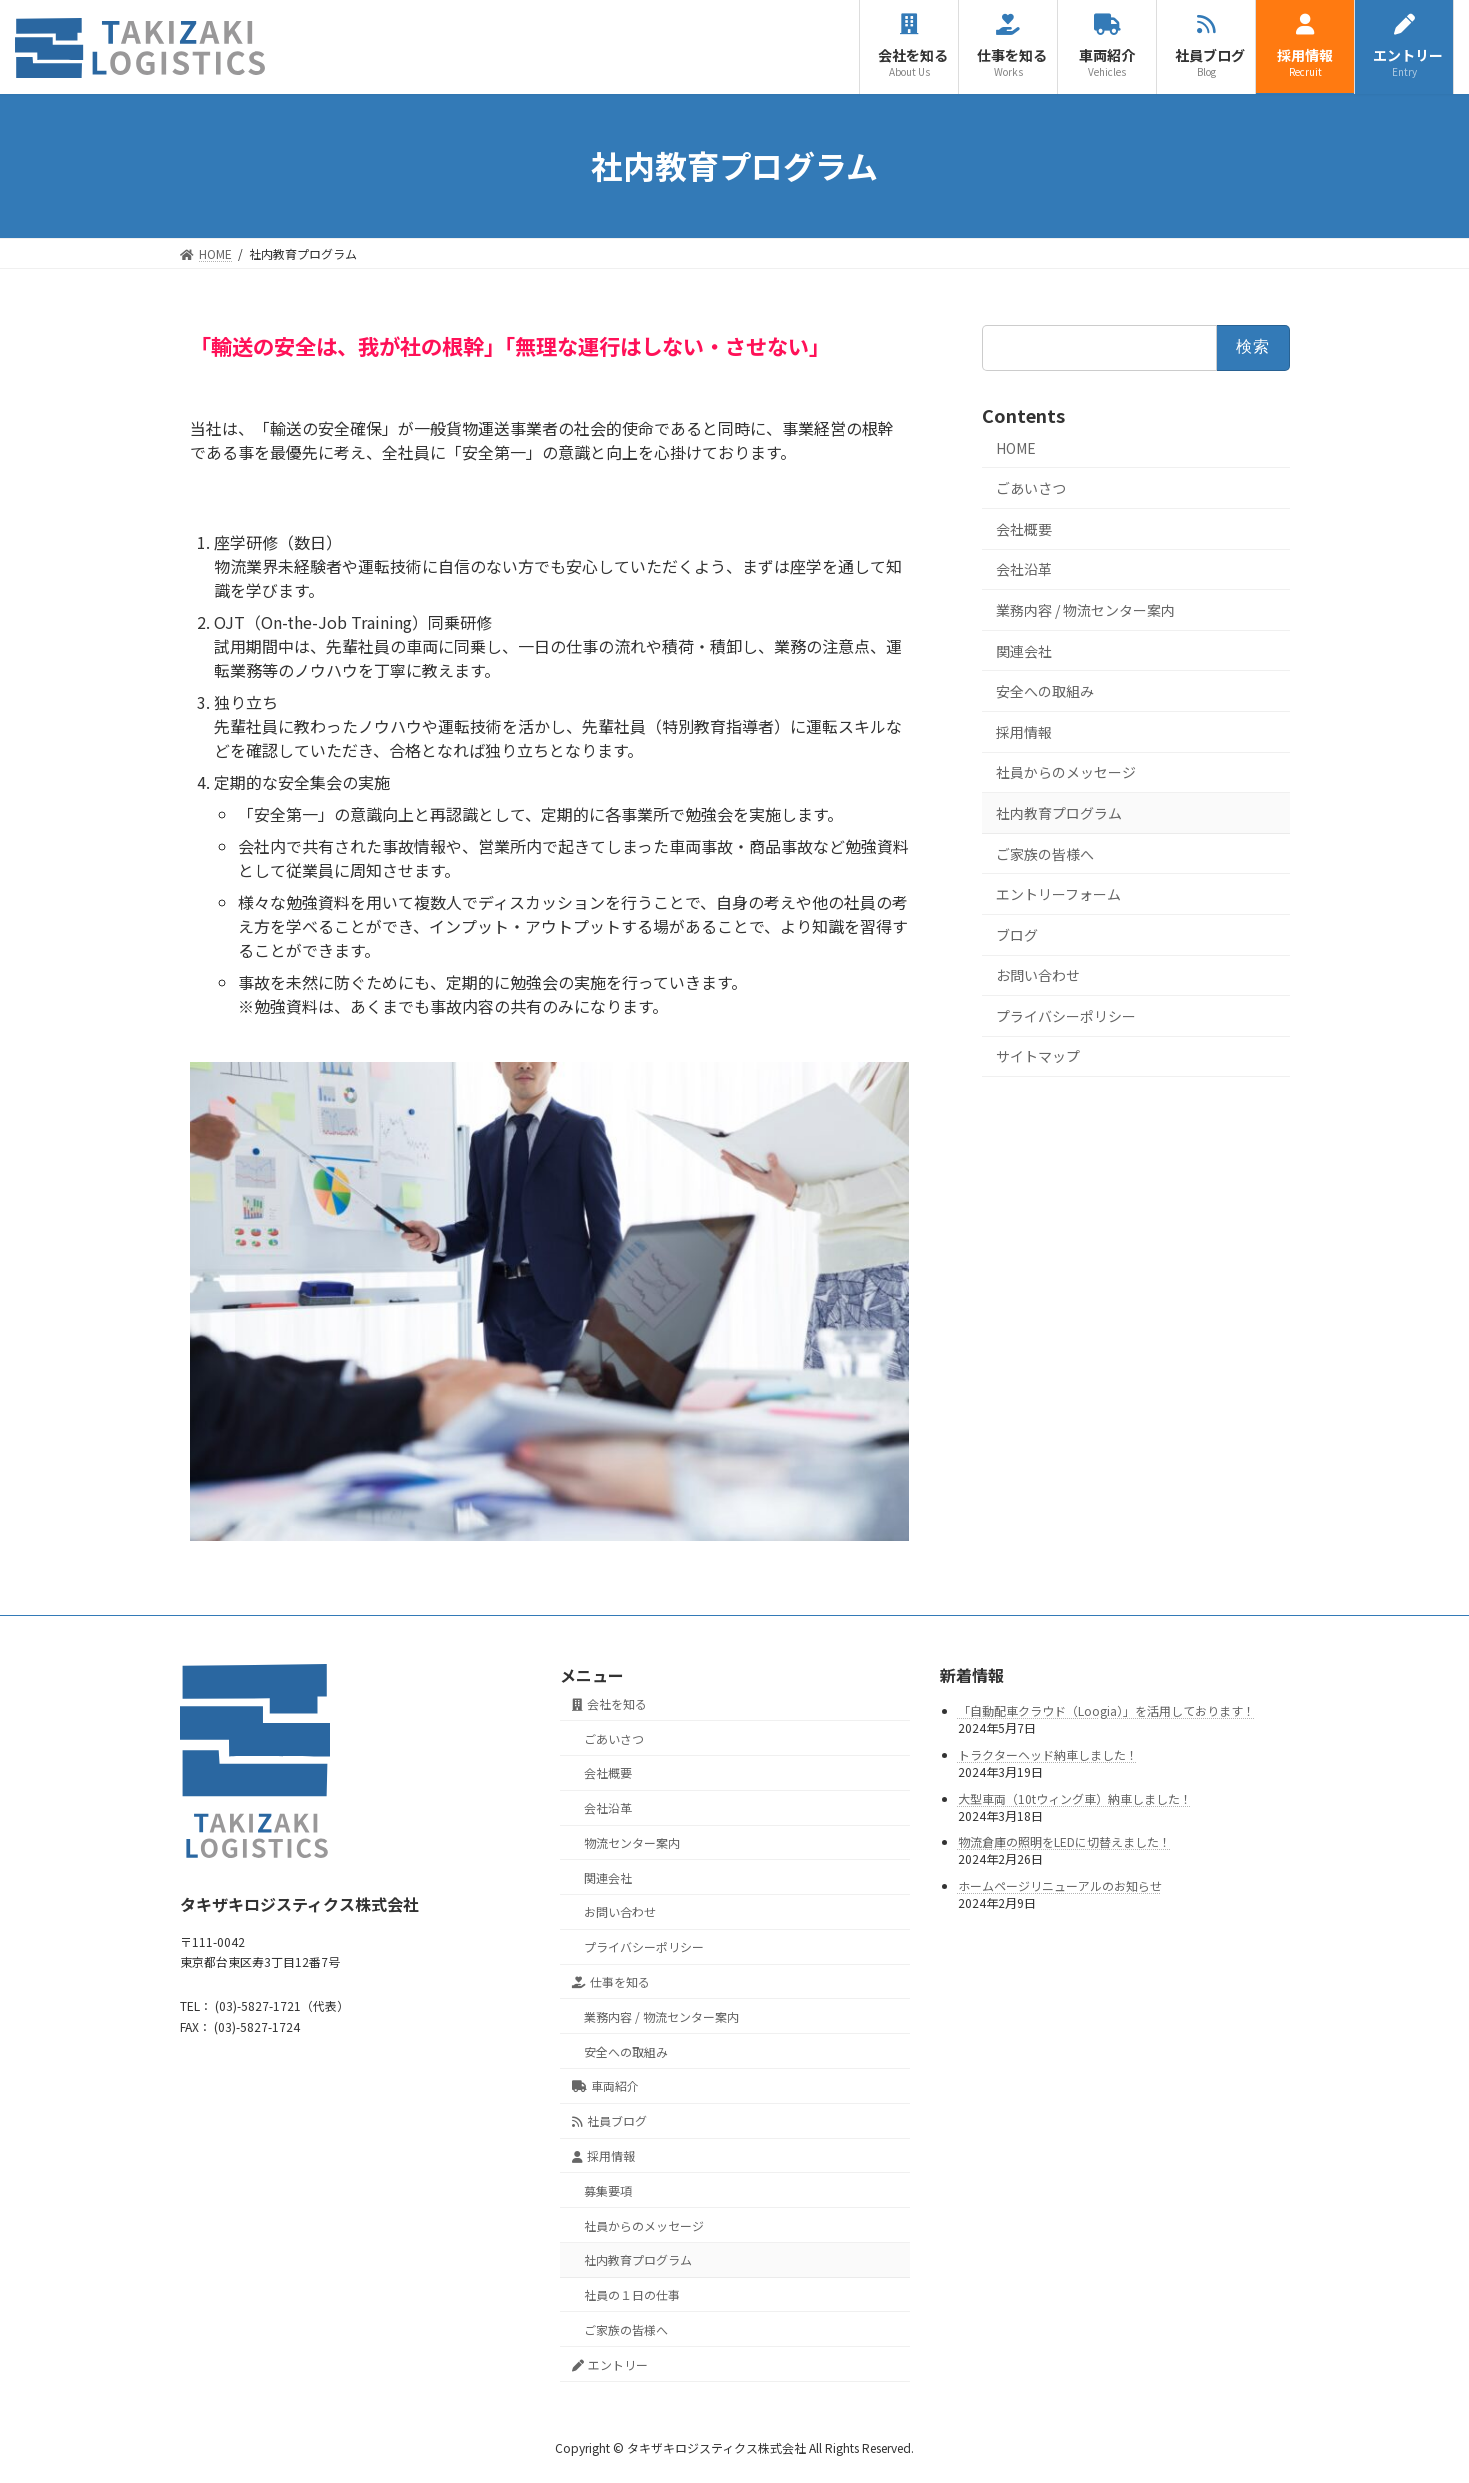 The width and height of the screenshot is (1469, 2483). Describe the element at coordinates (610, 2121) in the screenshot. I see `社員ブログ` at that location.